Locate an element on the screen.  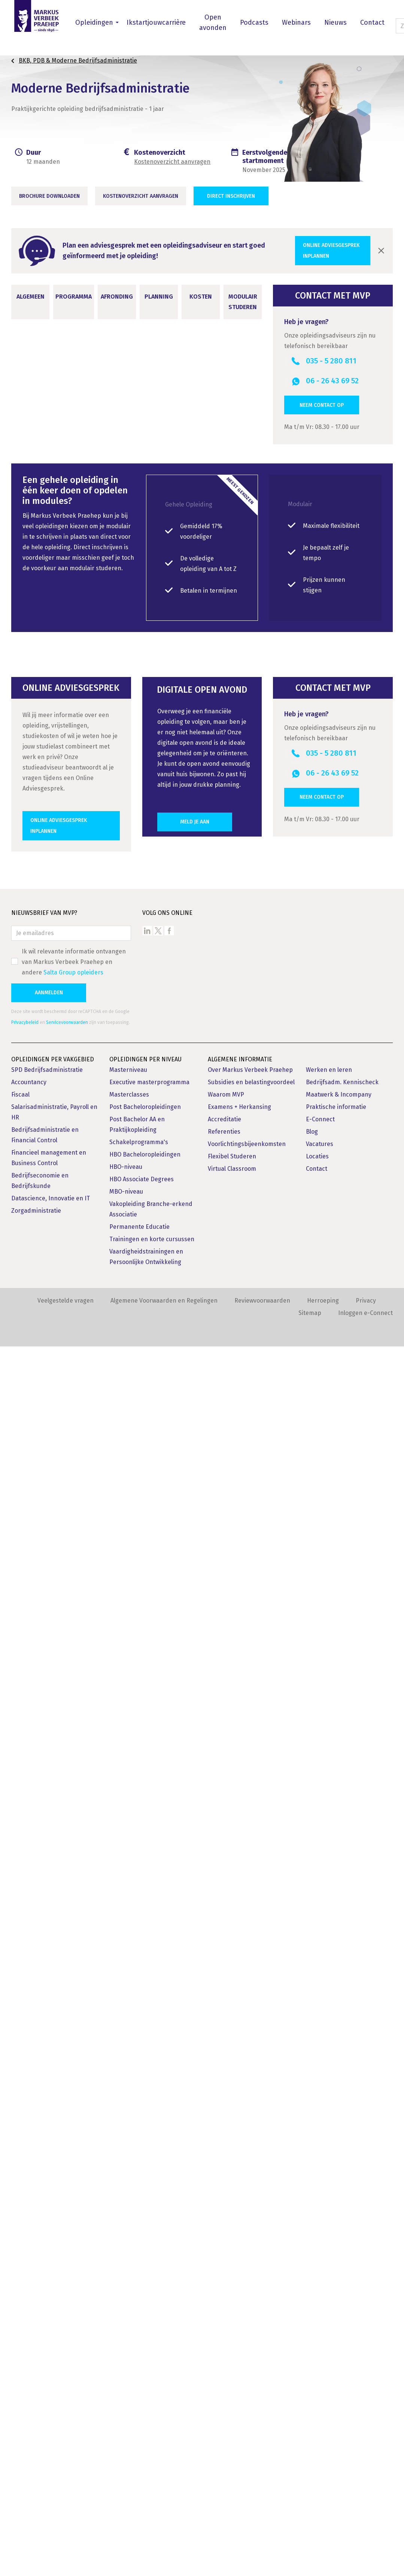
E-Connect is located at coordinates (320, 2348).